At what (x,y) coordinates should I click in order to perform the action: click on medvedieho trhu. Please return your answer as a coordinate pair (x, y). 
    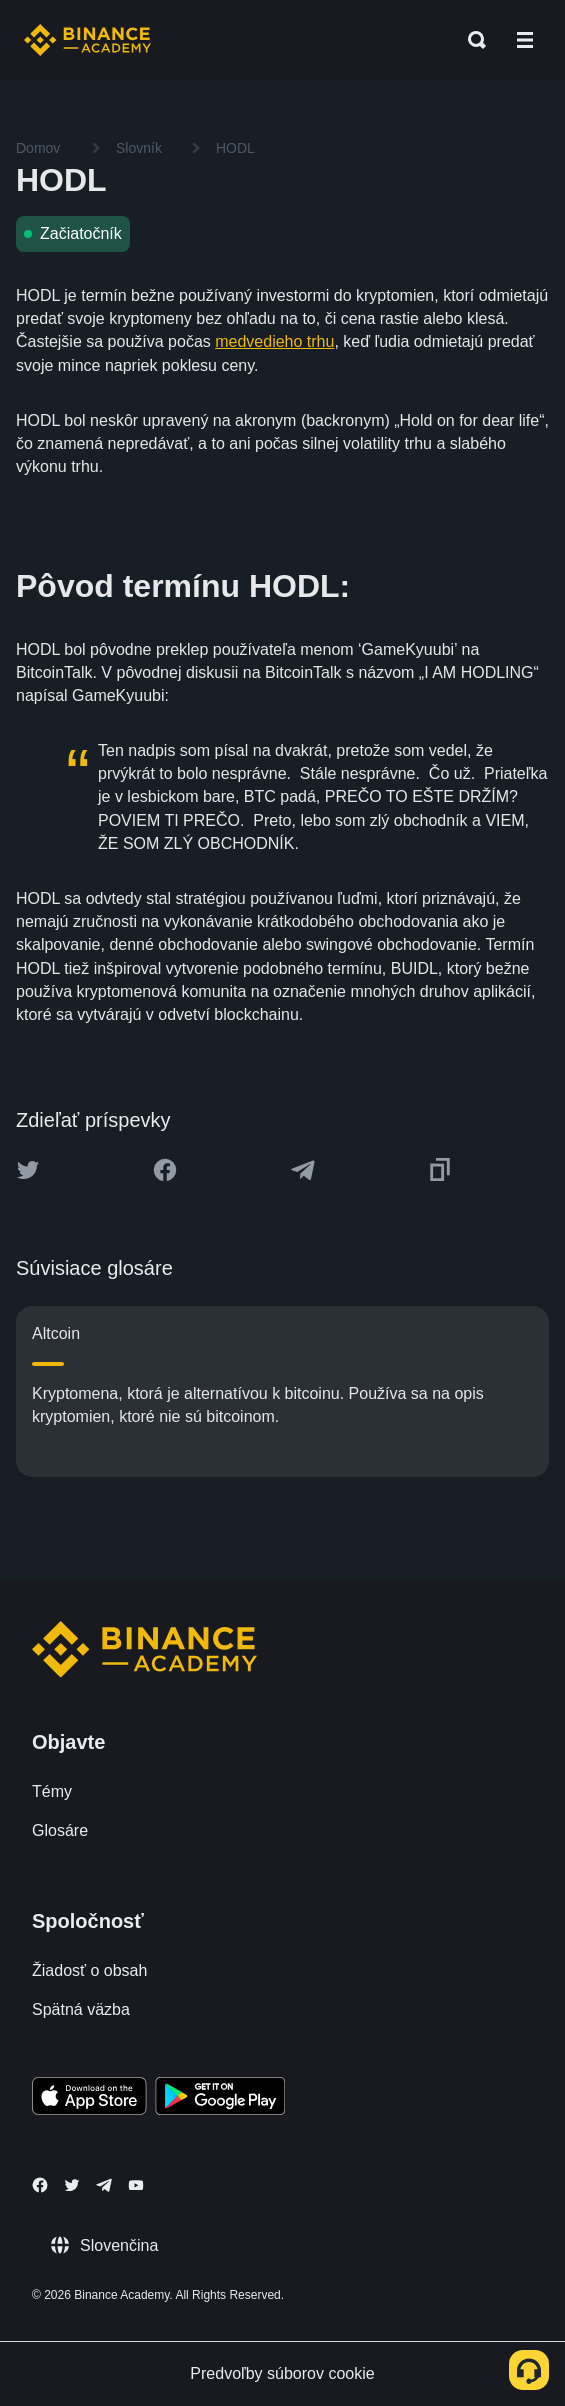
    Looking at the image, I should click on (274, 341).